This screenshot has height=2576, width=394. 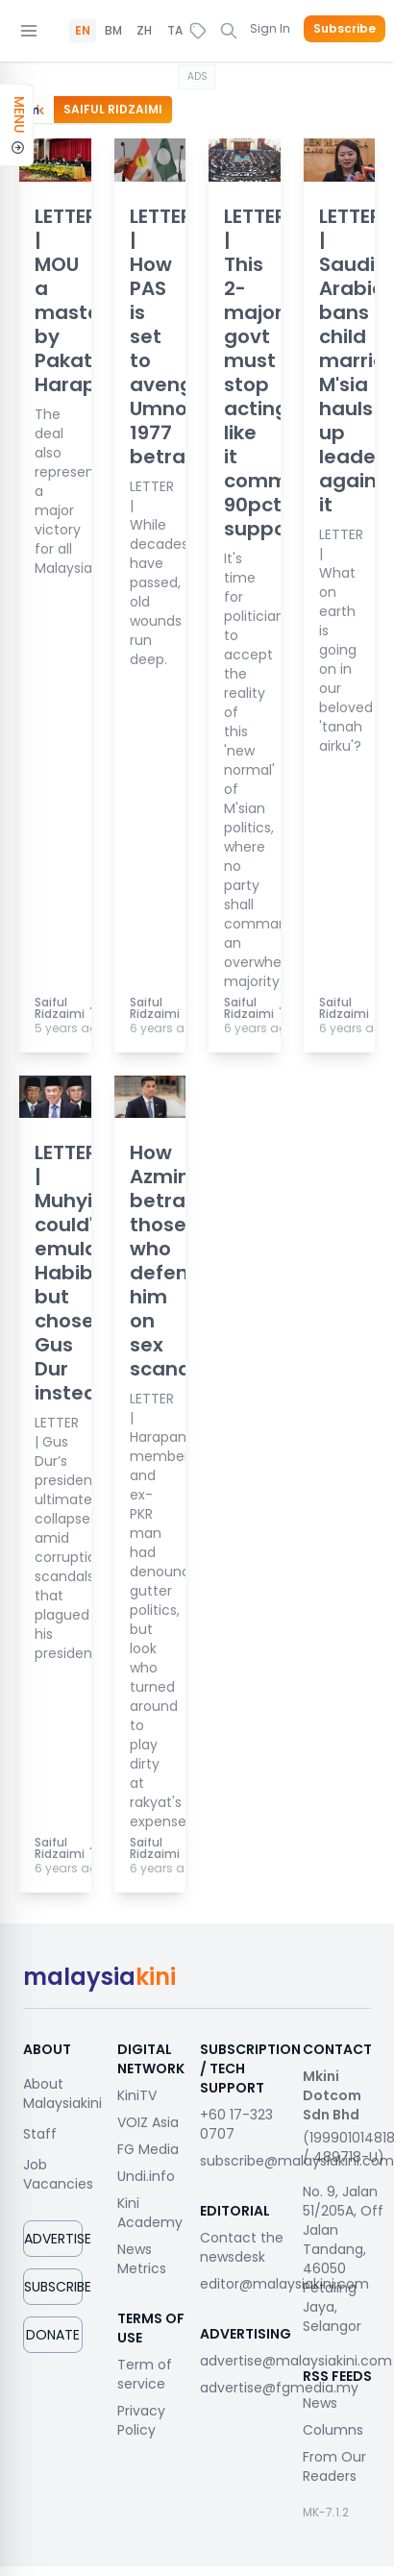 I want to click on VOIZ Asia, so click(x=148, y=2122).